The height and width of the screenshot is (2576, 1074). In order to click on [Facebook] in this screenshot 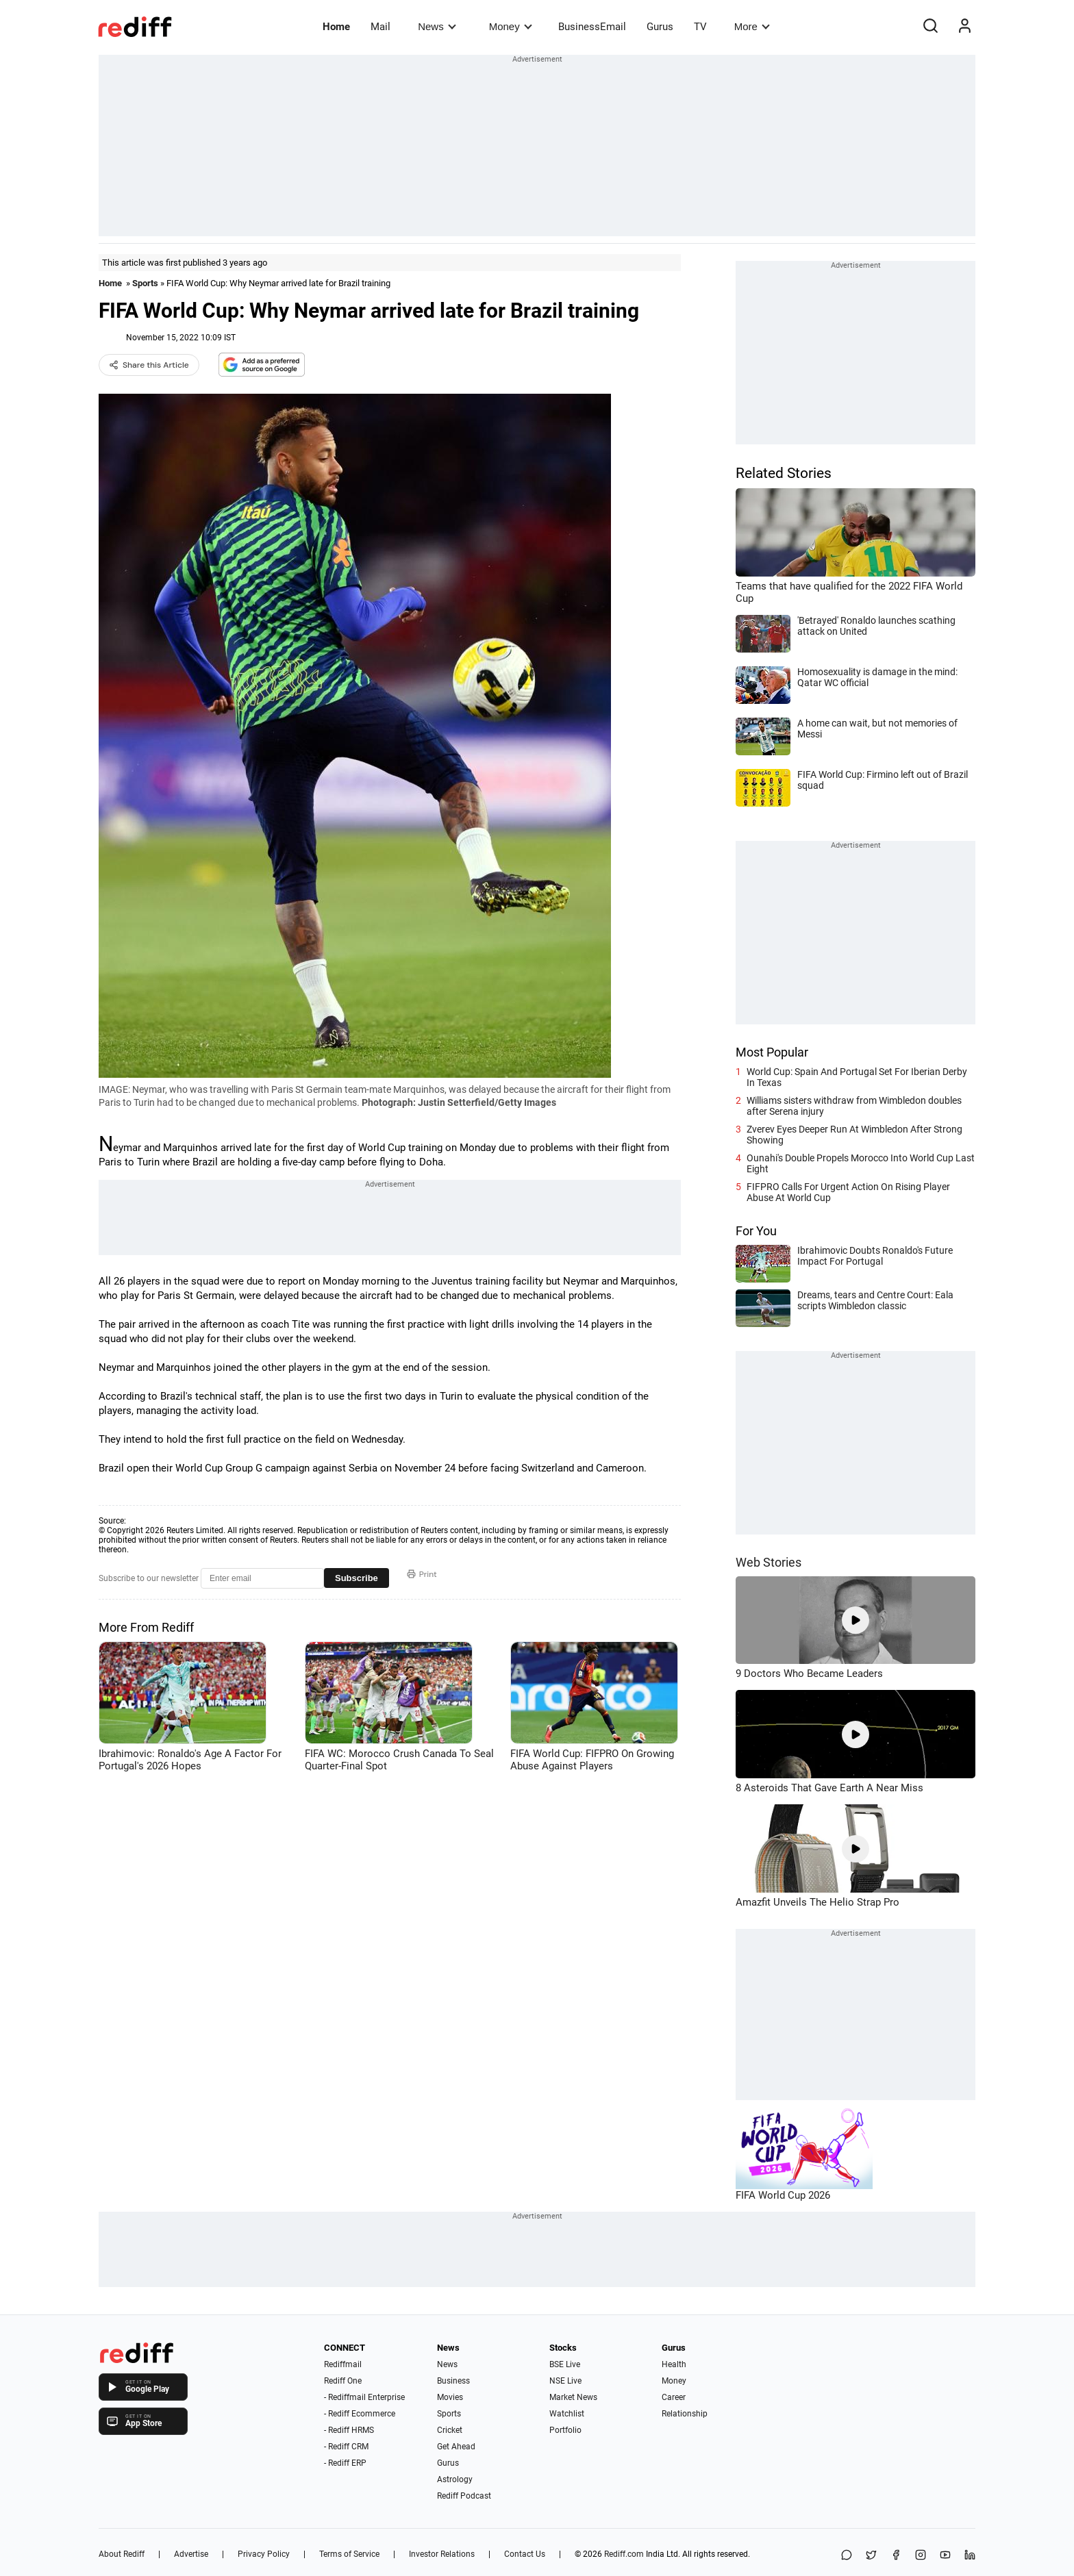, I will do `click(895, 2555)`.